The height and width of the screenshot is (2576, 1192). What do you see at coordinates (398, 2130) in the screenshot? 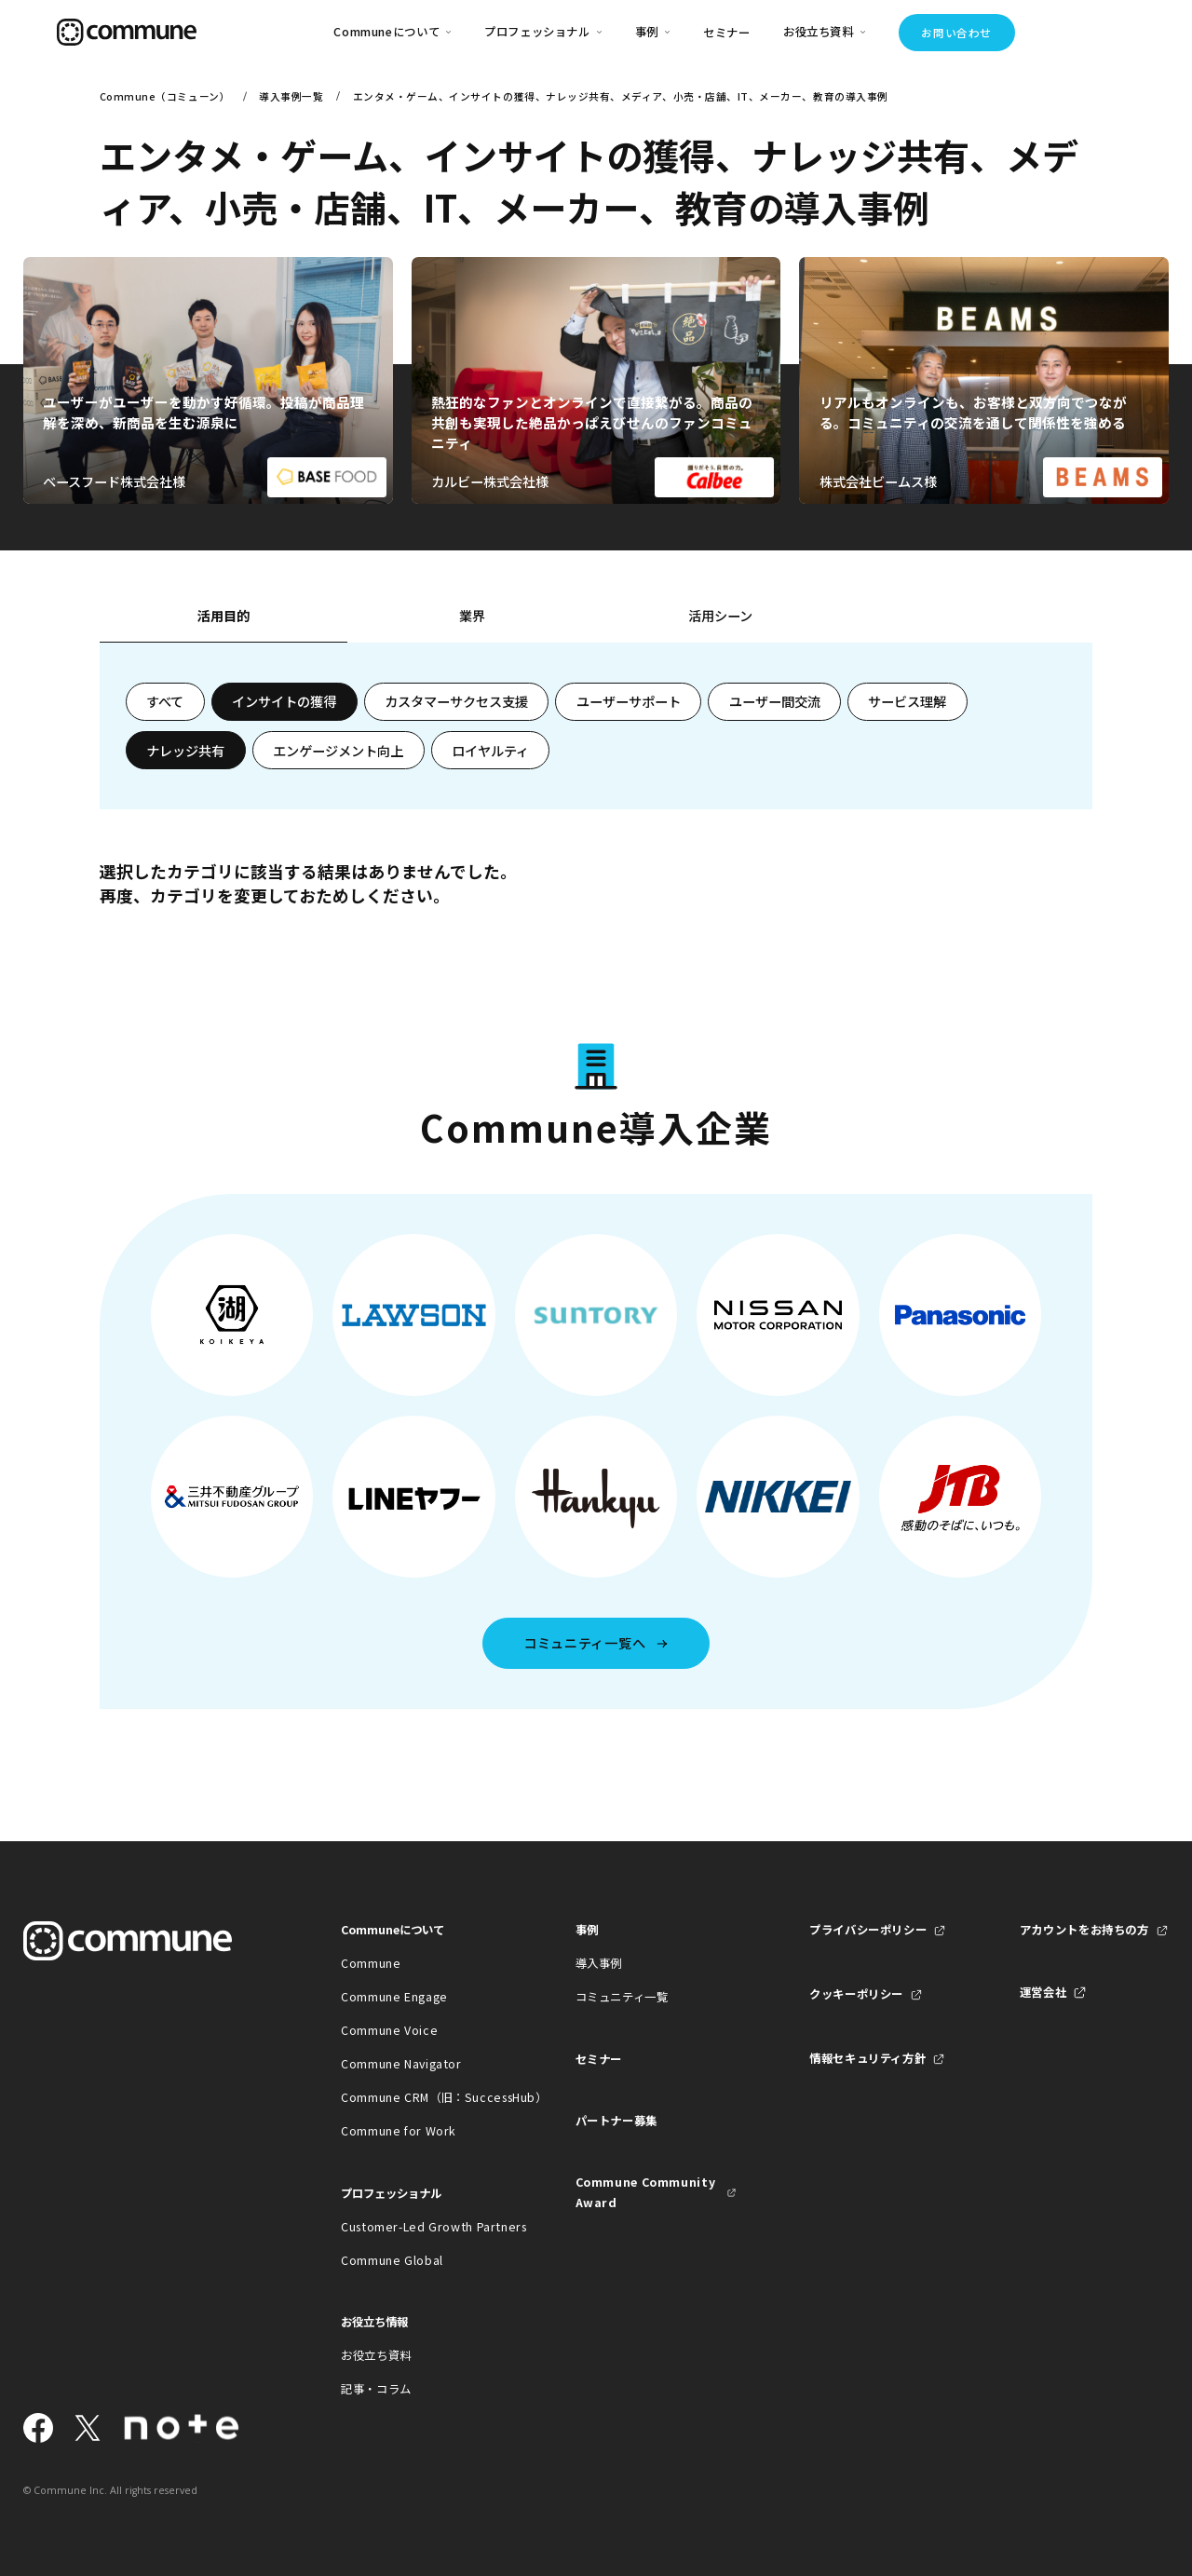
I see `Commune for Work` at bounding box center [398, 2130].